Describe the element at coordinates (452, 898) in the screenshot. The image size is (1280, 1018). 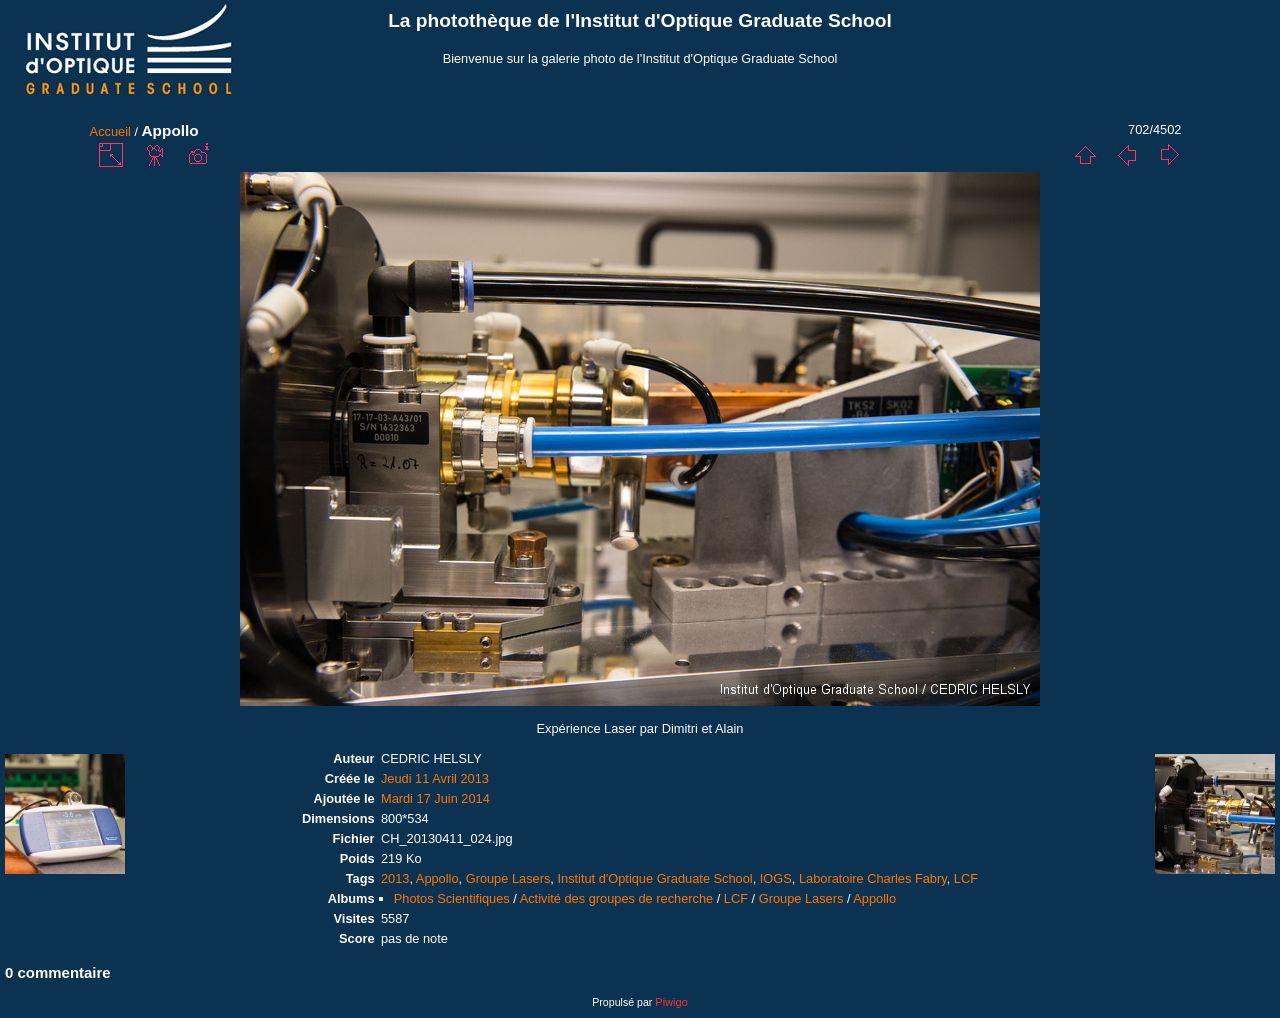
I see `Photos Scientifiques` at that location.